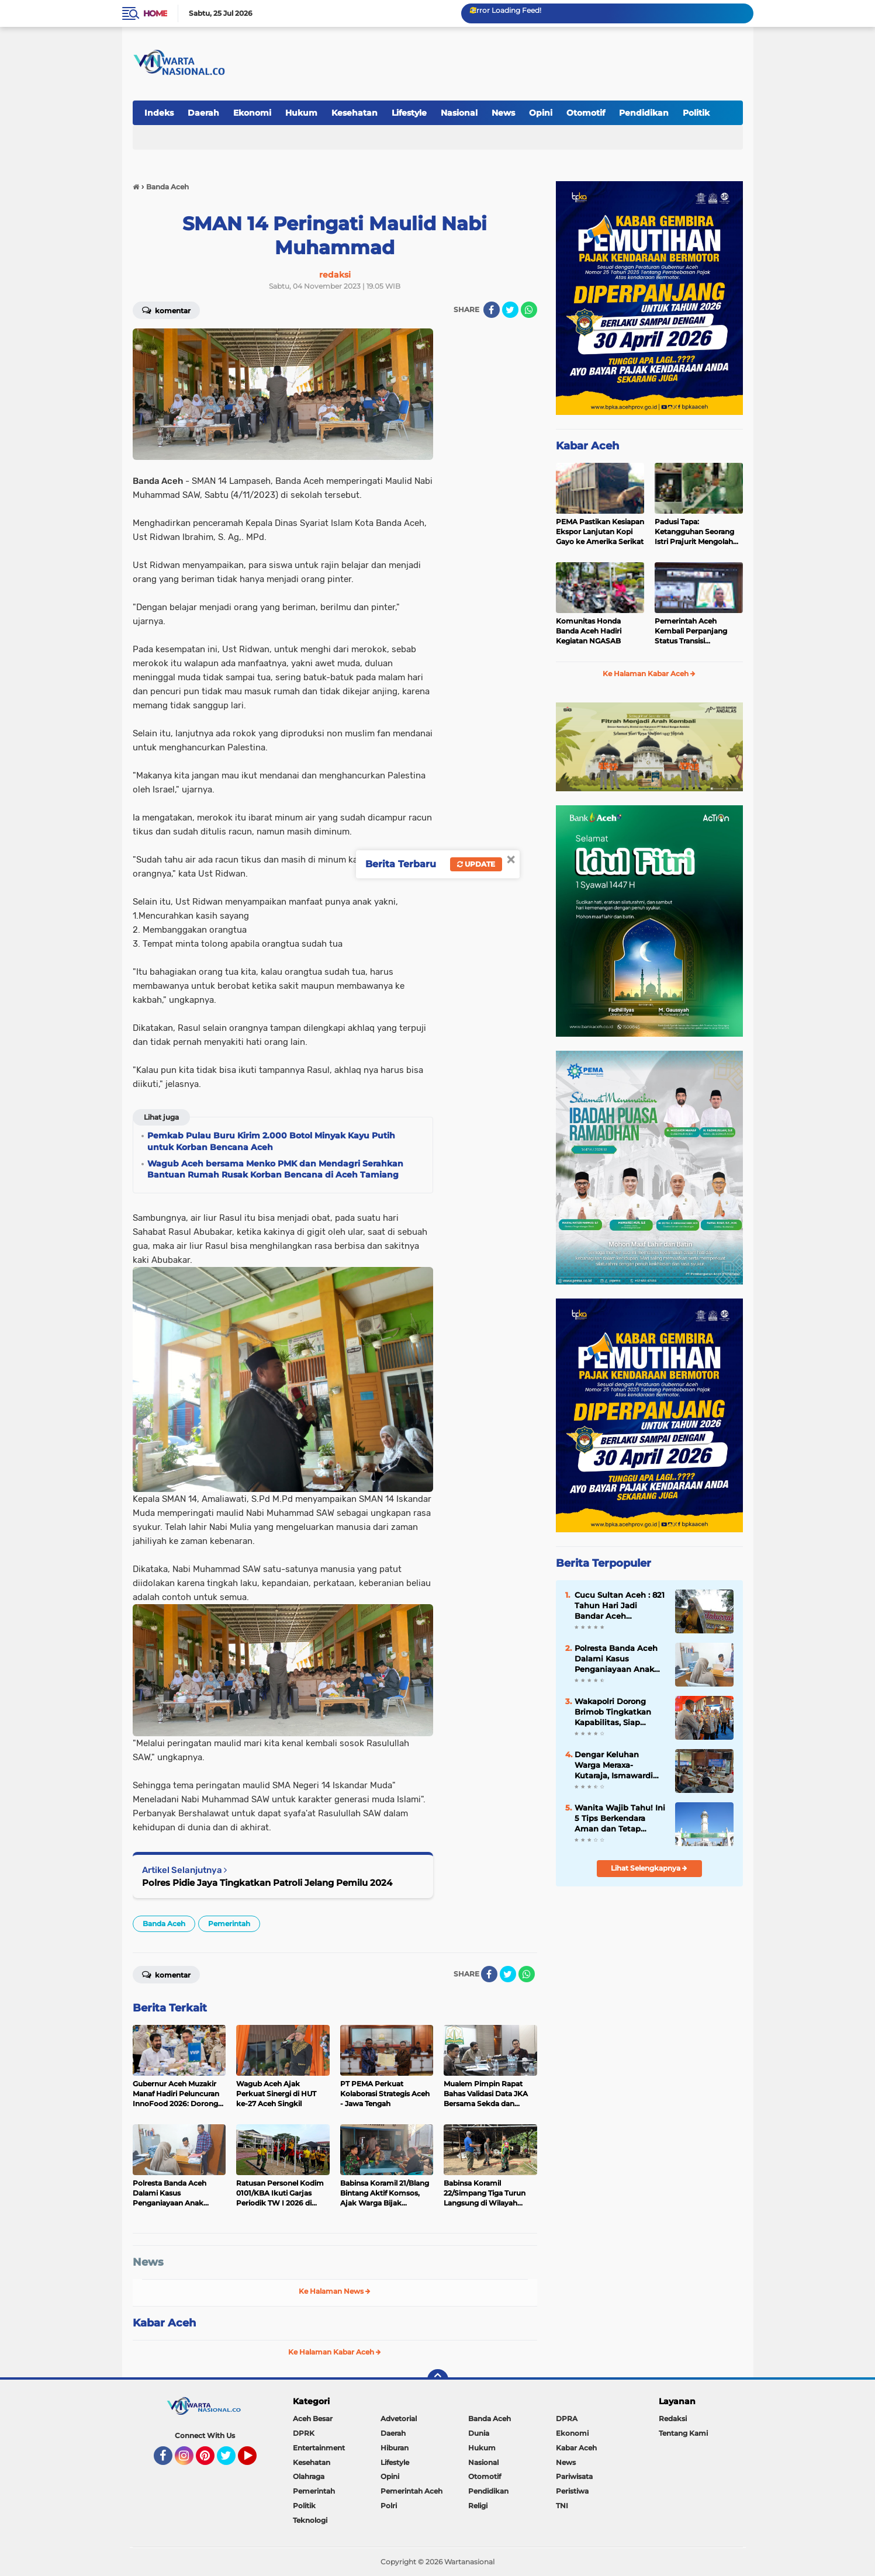 The width and height of the screenshot is (875, 2576). I want to click on Lifestyle, so click(409, 113).